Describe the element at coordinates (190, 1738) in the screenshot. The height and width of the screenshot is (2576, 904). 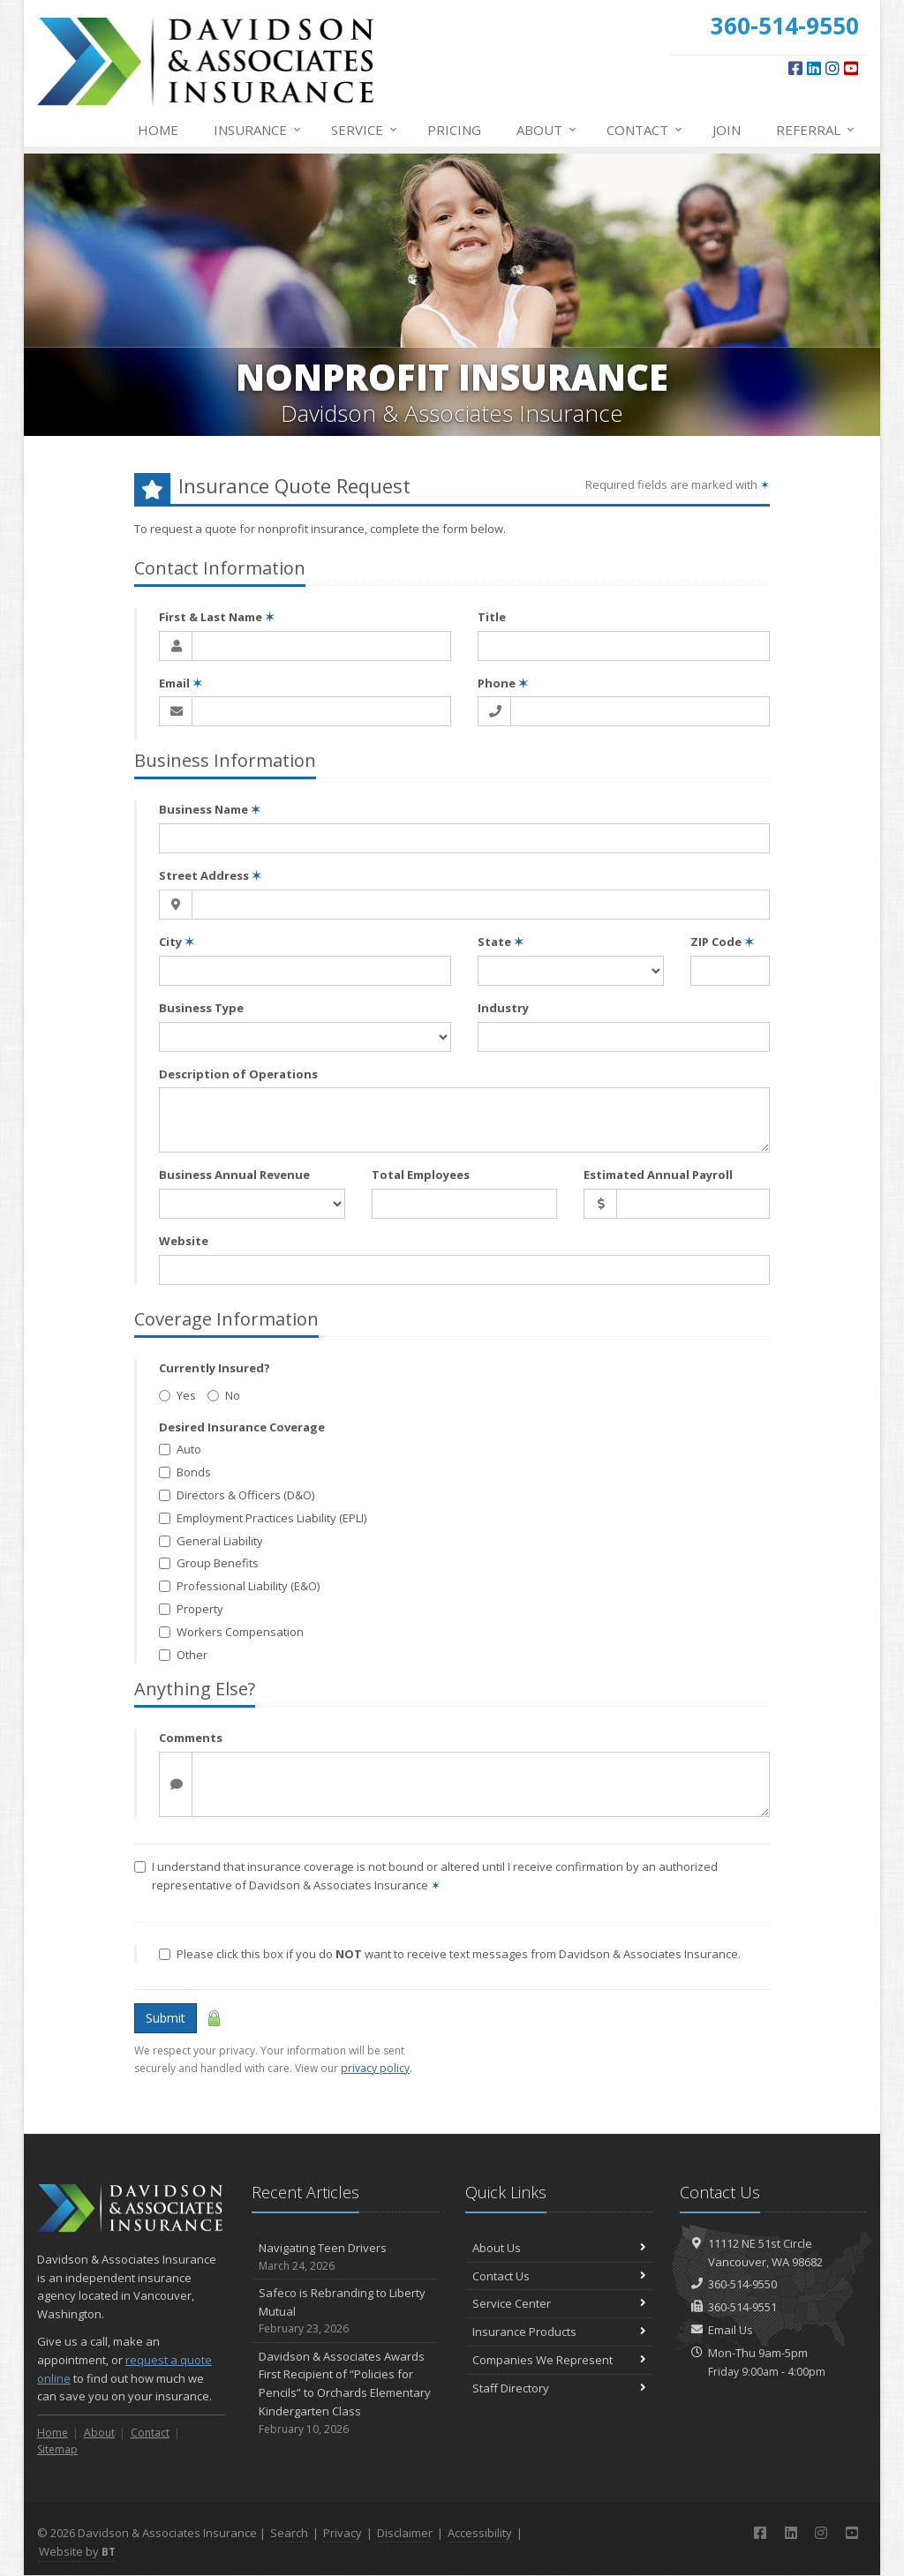
I see `Comments` at that location.